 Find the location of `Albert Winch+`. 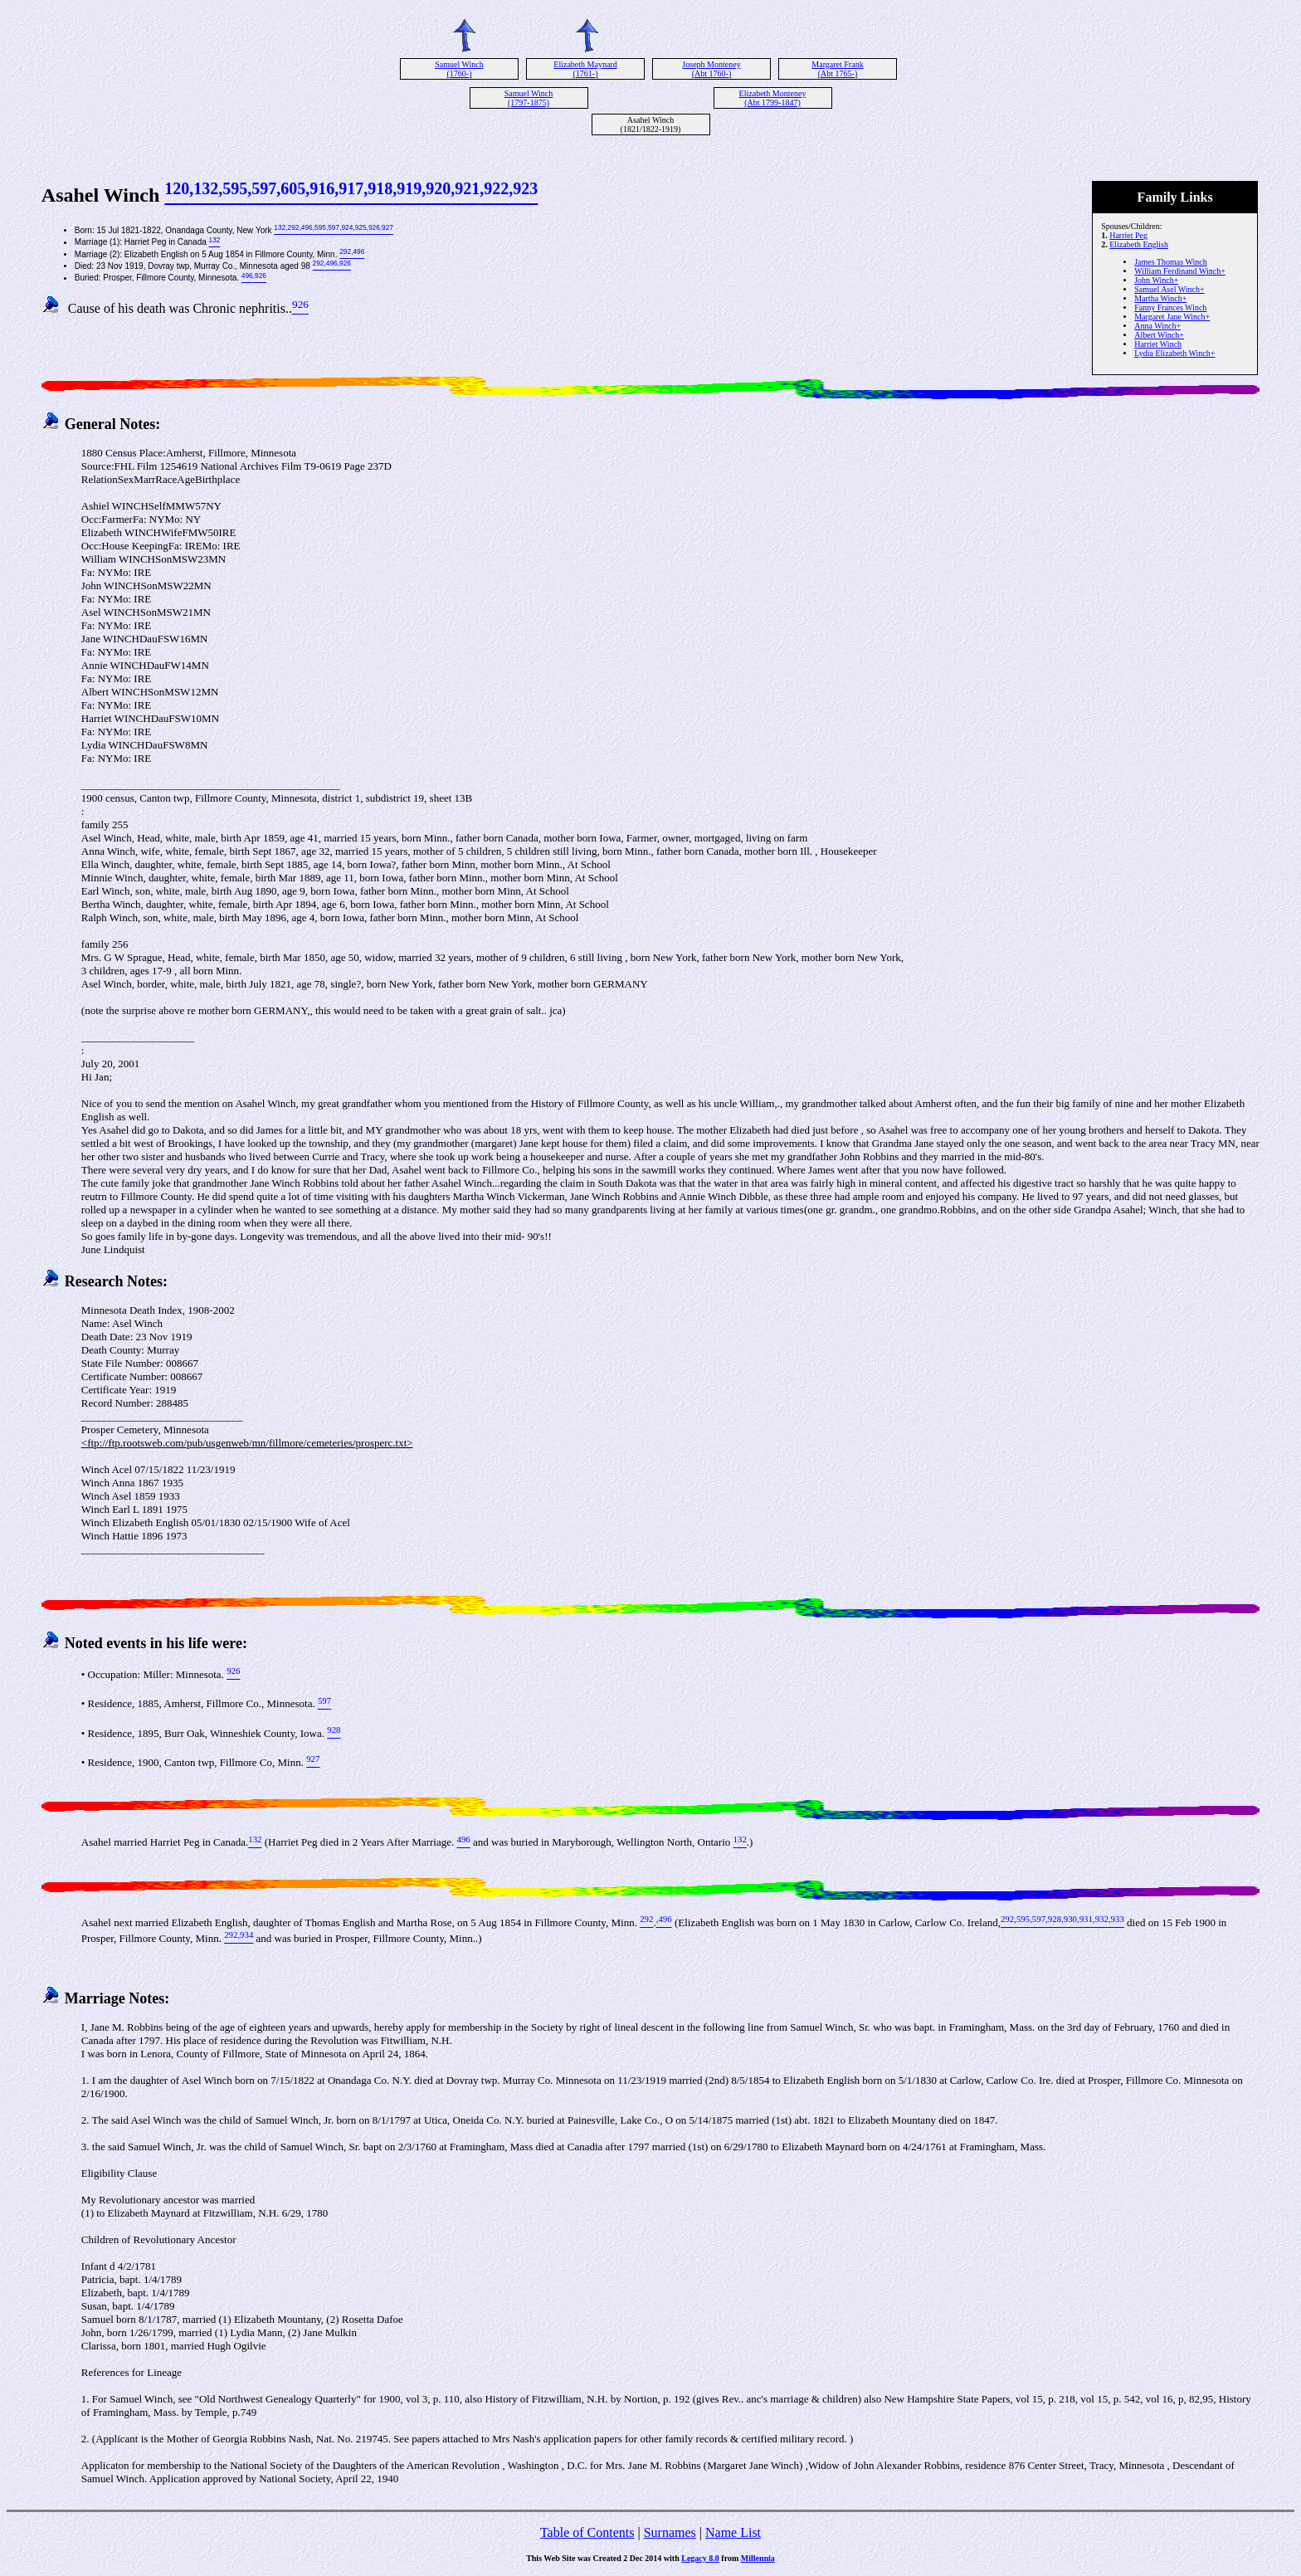

Albert Winch+ is located at coordinates (1159, 334).